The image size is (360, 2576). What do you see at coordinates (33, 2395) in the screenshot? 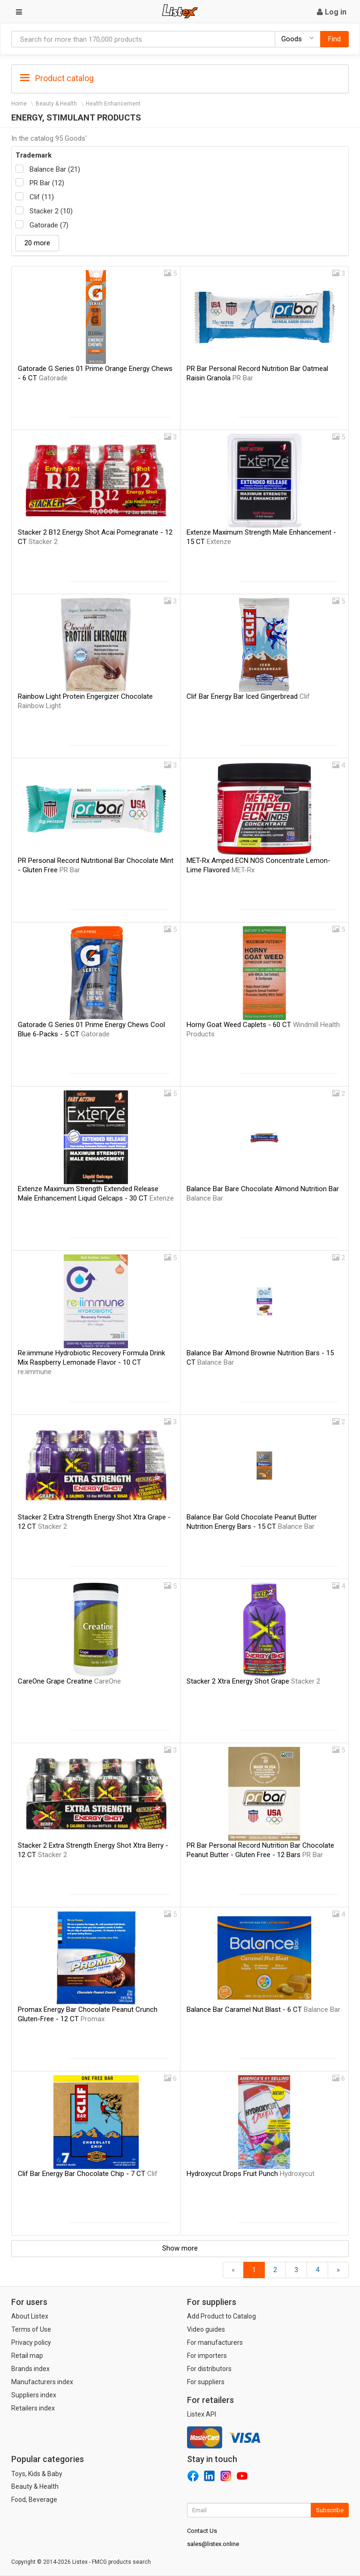
I see `Suppliers index` at bounding box center [33, 2395].